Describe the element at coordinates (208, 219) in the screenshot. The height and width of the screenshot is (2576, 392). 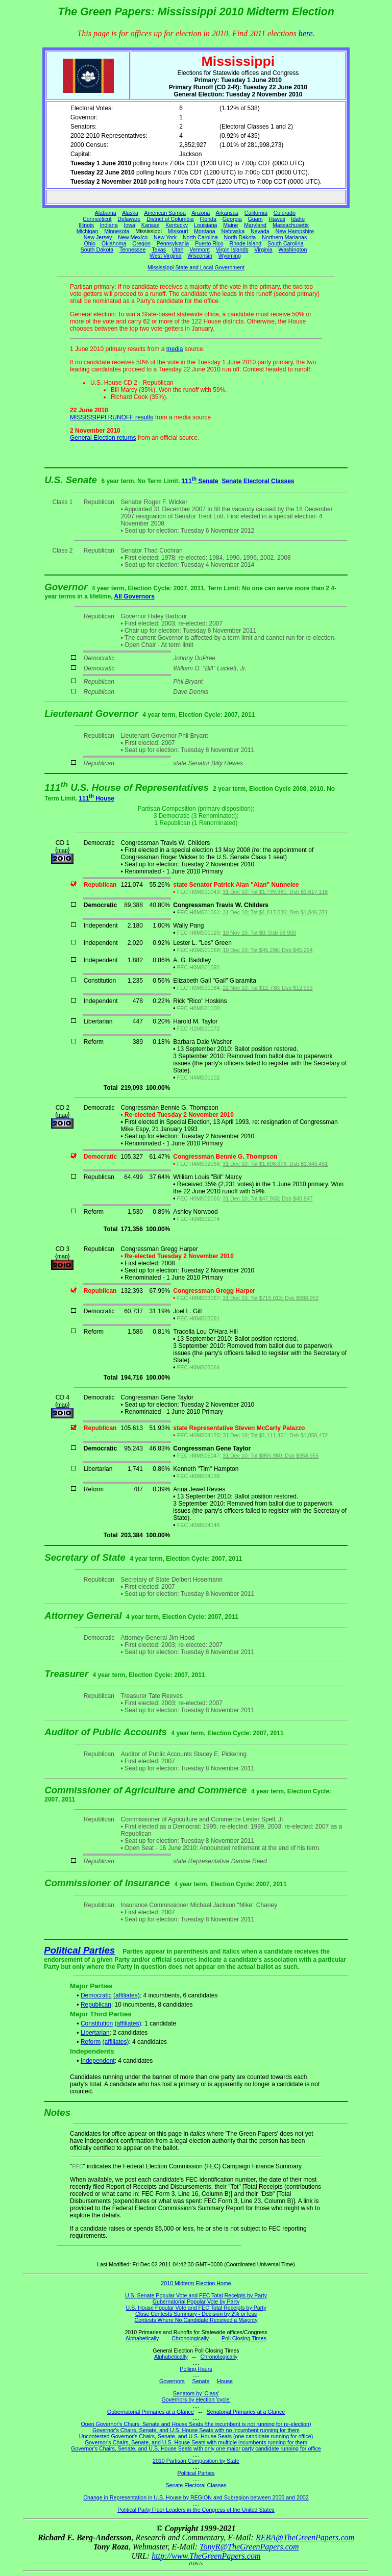
I see `Florida` at that location.